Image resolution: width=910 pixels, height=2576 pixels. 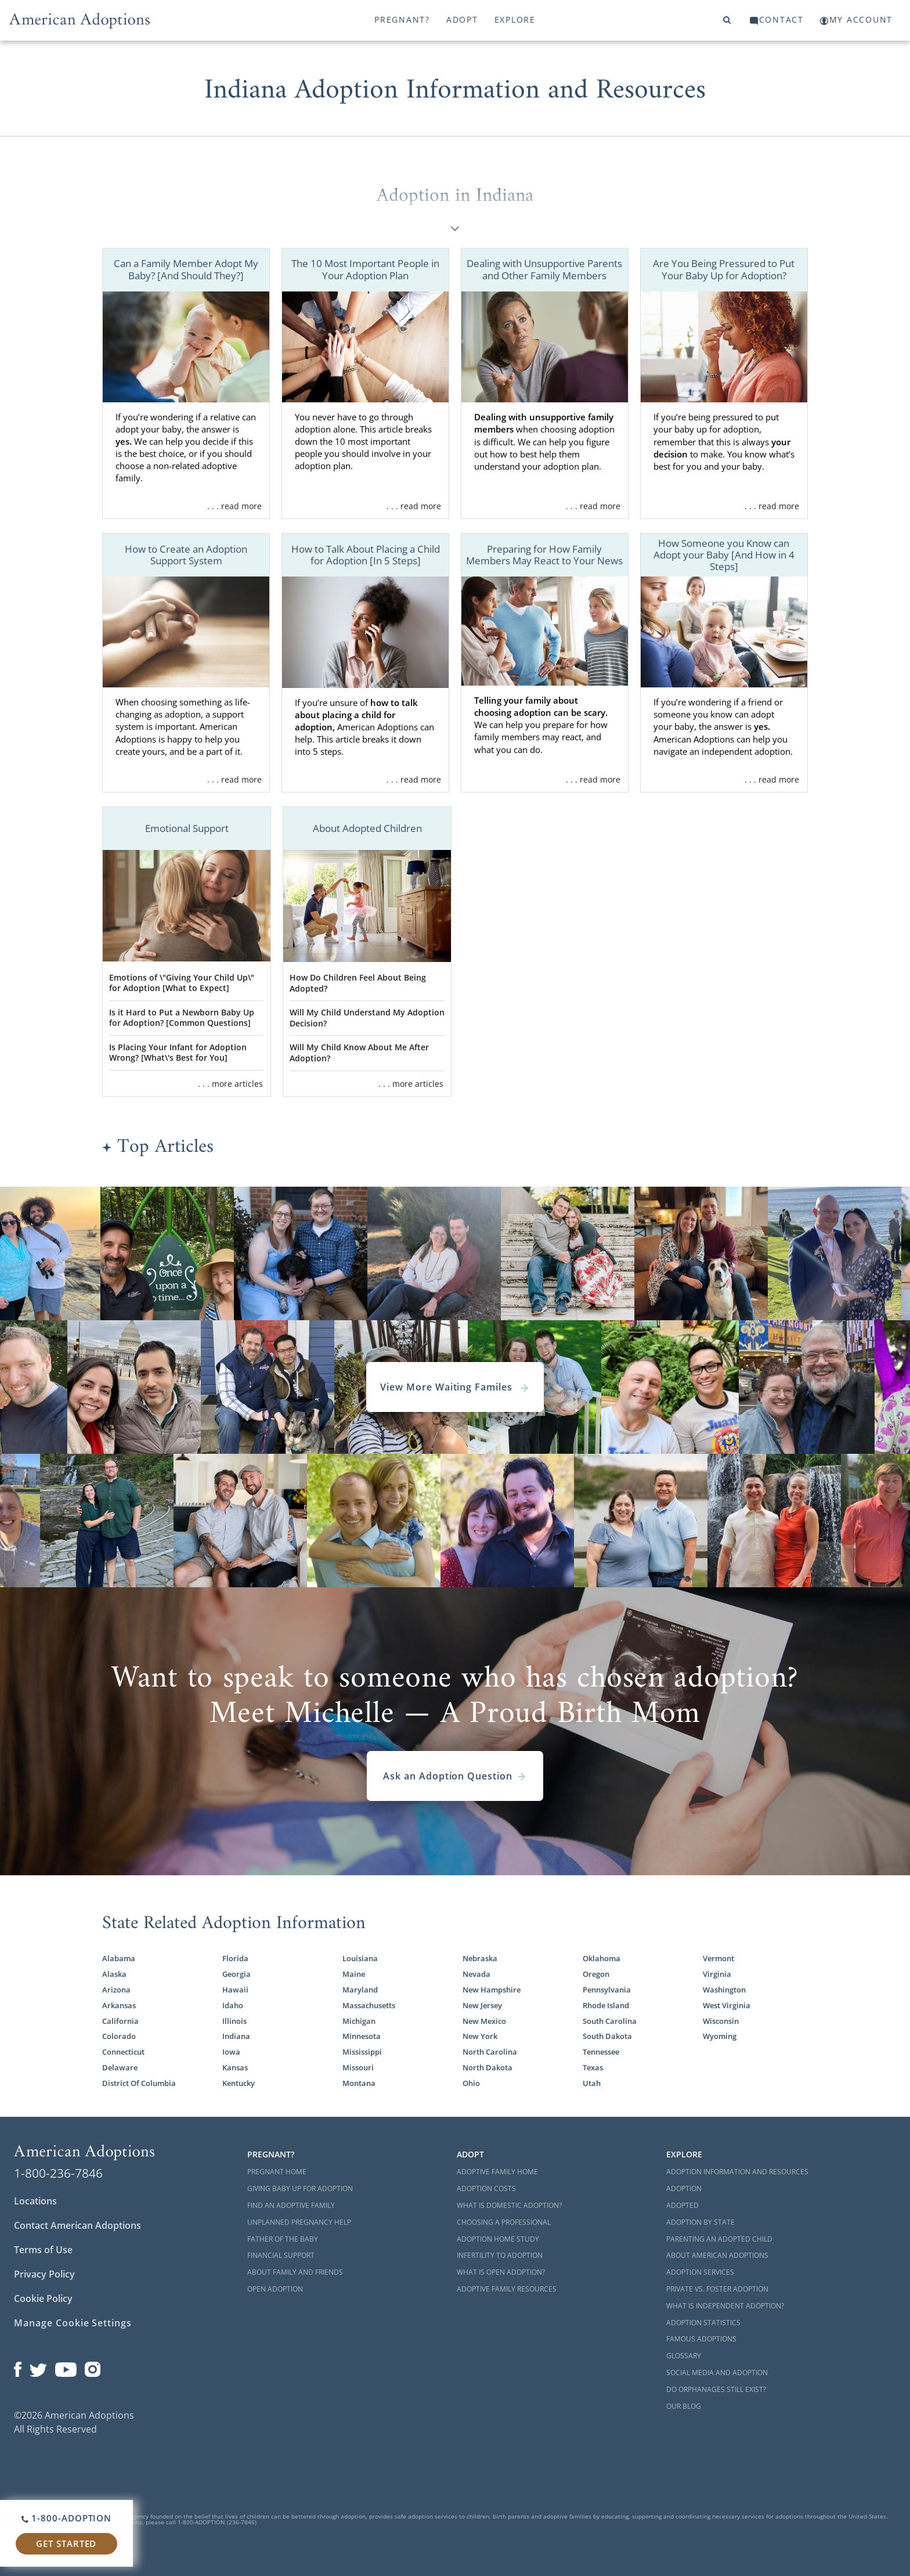 I want to click on Pregnant?, so click(x=402, y=19).